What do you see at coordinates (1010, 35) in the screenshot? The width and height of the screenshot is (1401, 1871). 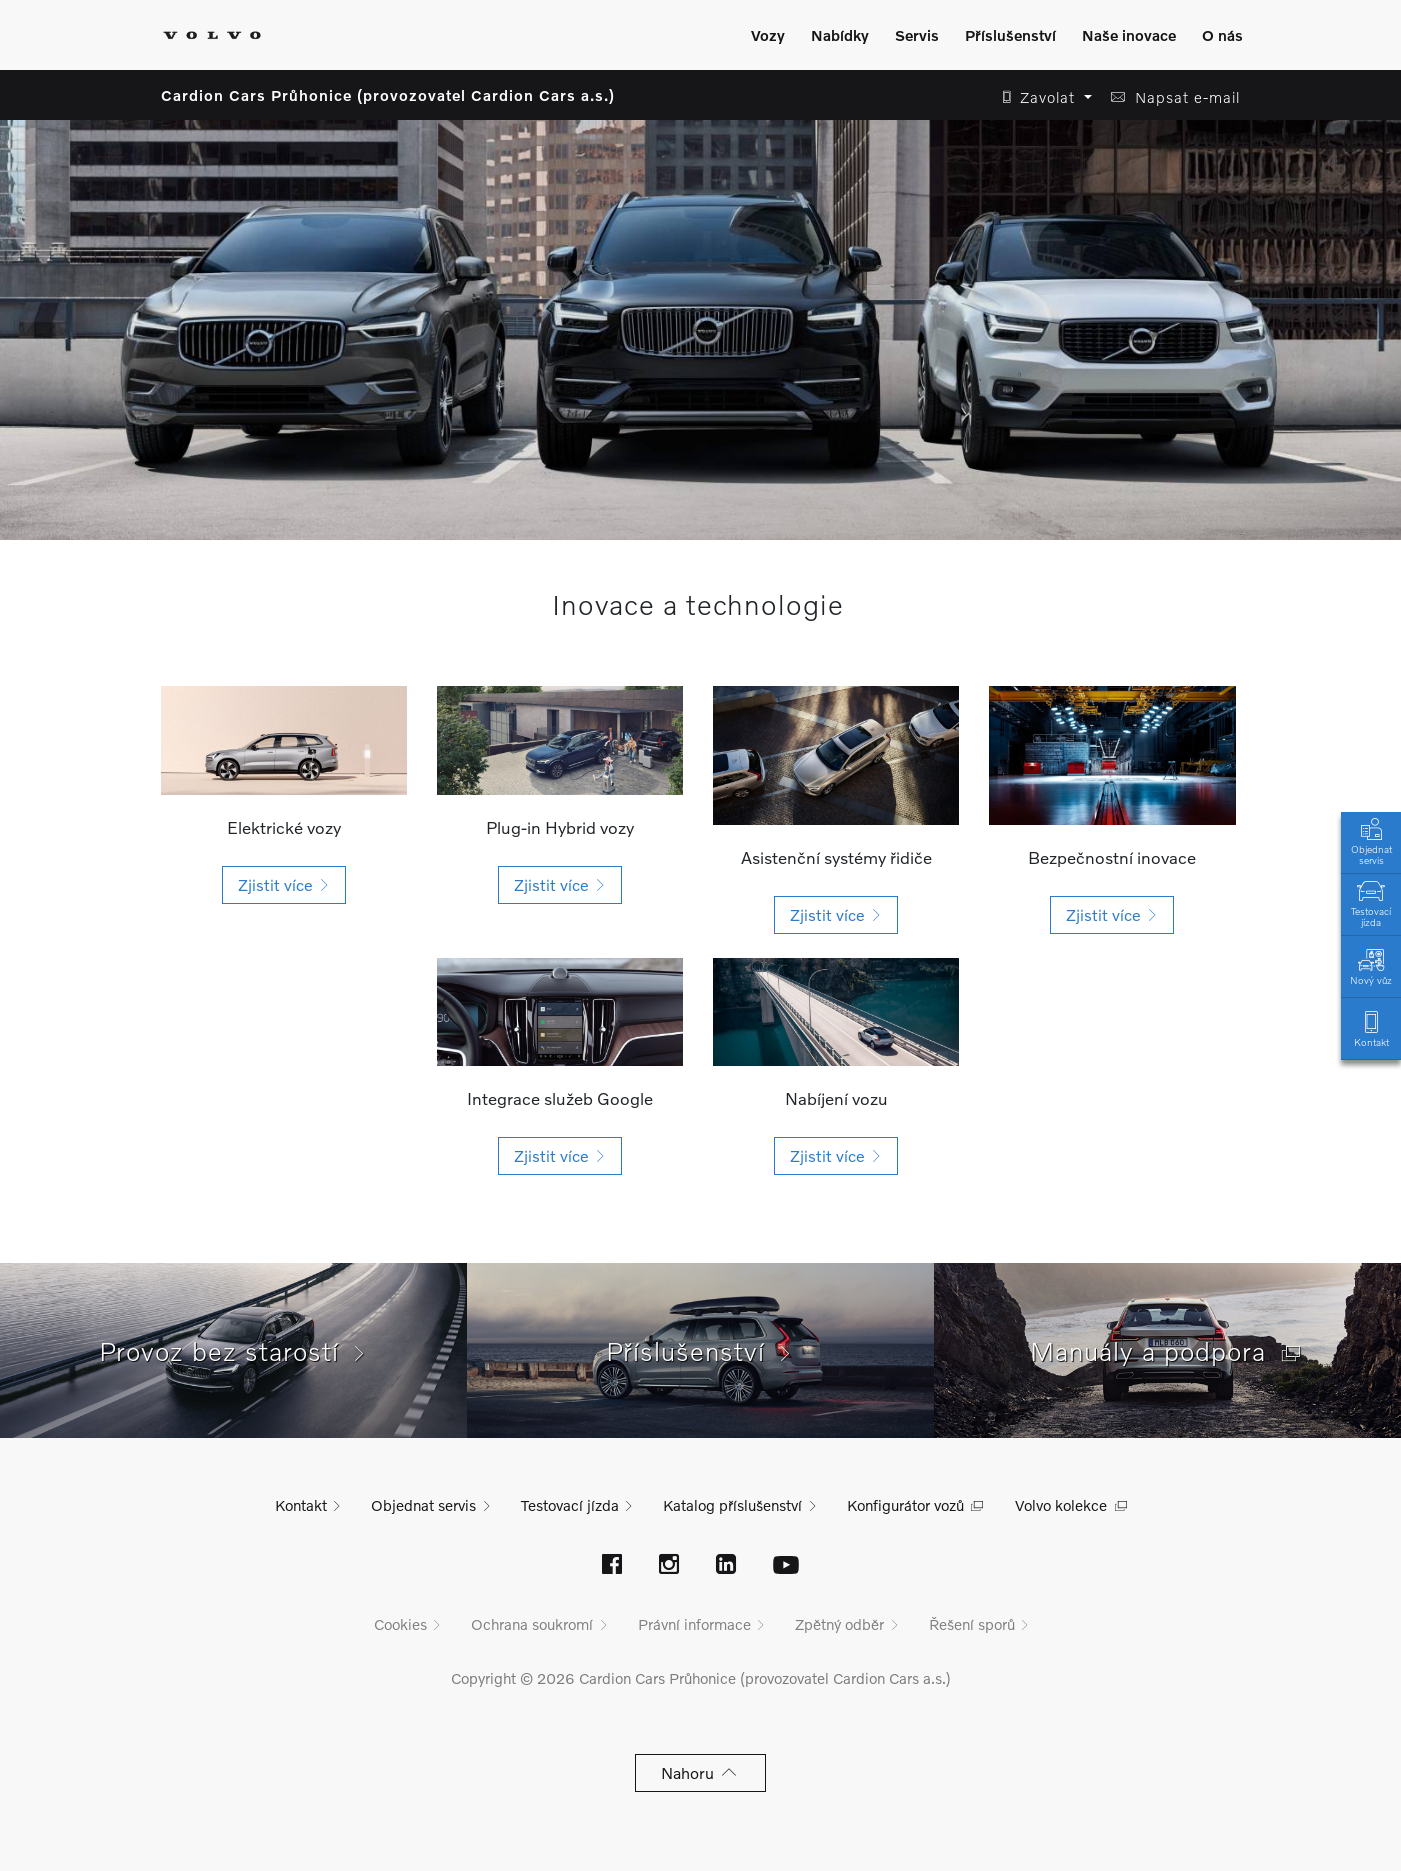 I see `Příslušenství [Zobrazit menu]` at bounding box center [1010, 35].